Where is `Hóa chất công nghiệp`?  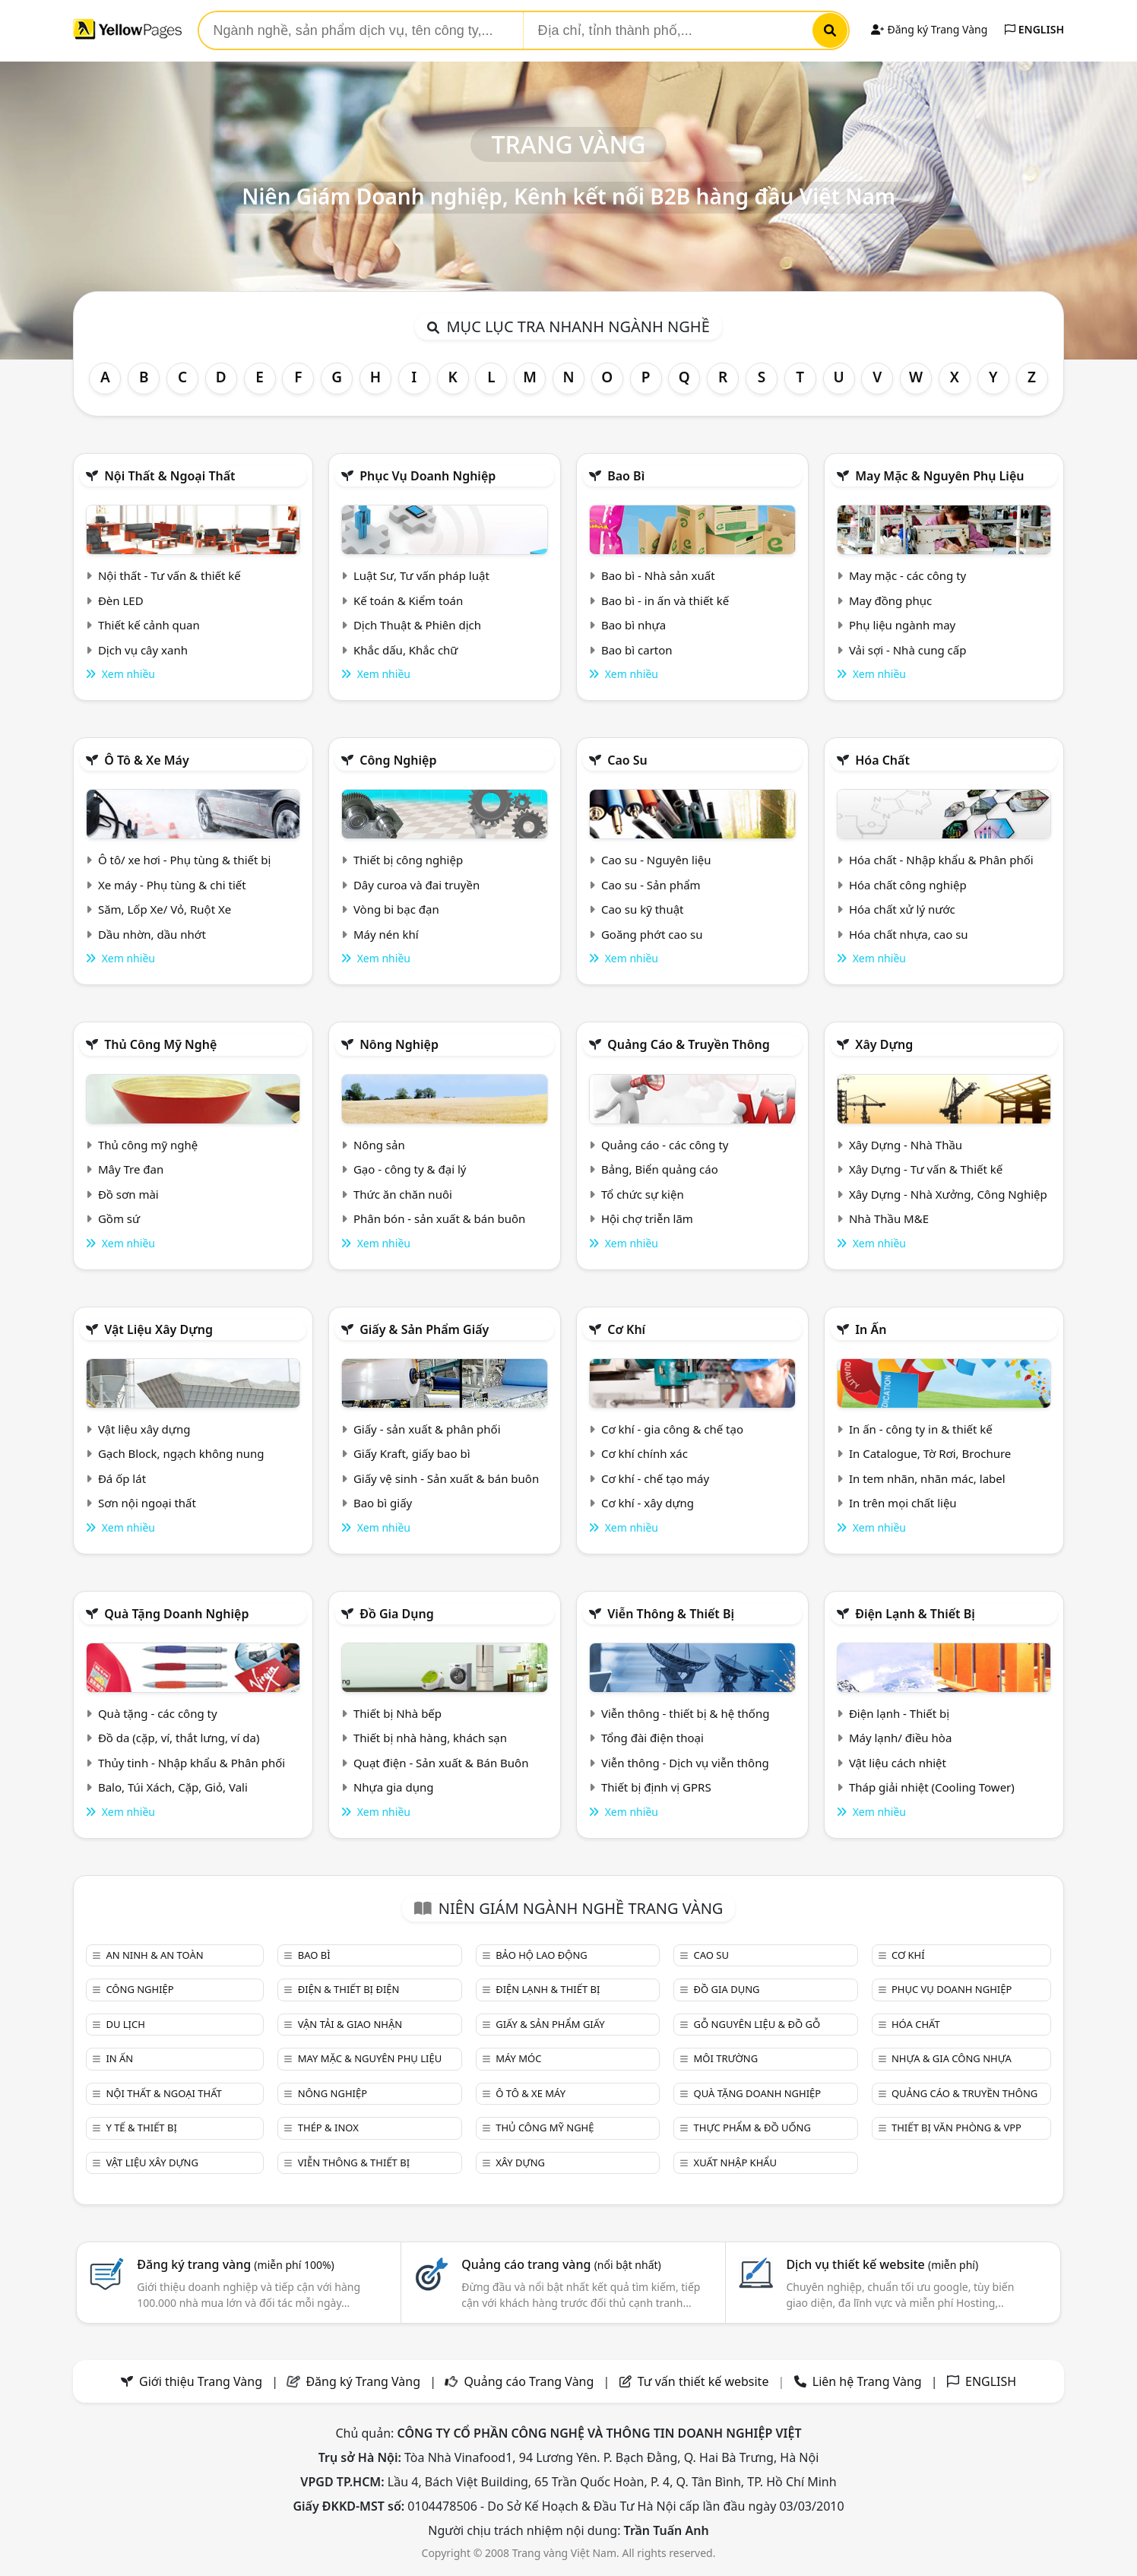
Hóa chất công nghiệp is located at coordinates (908, 884).